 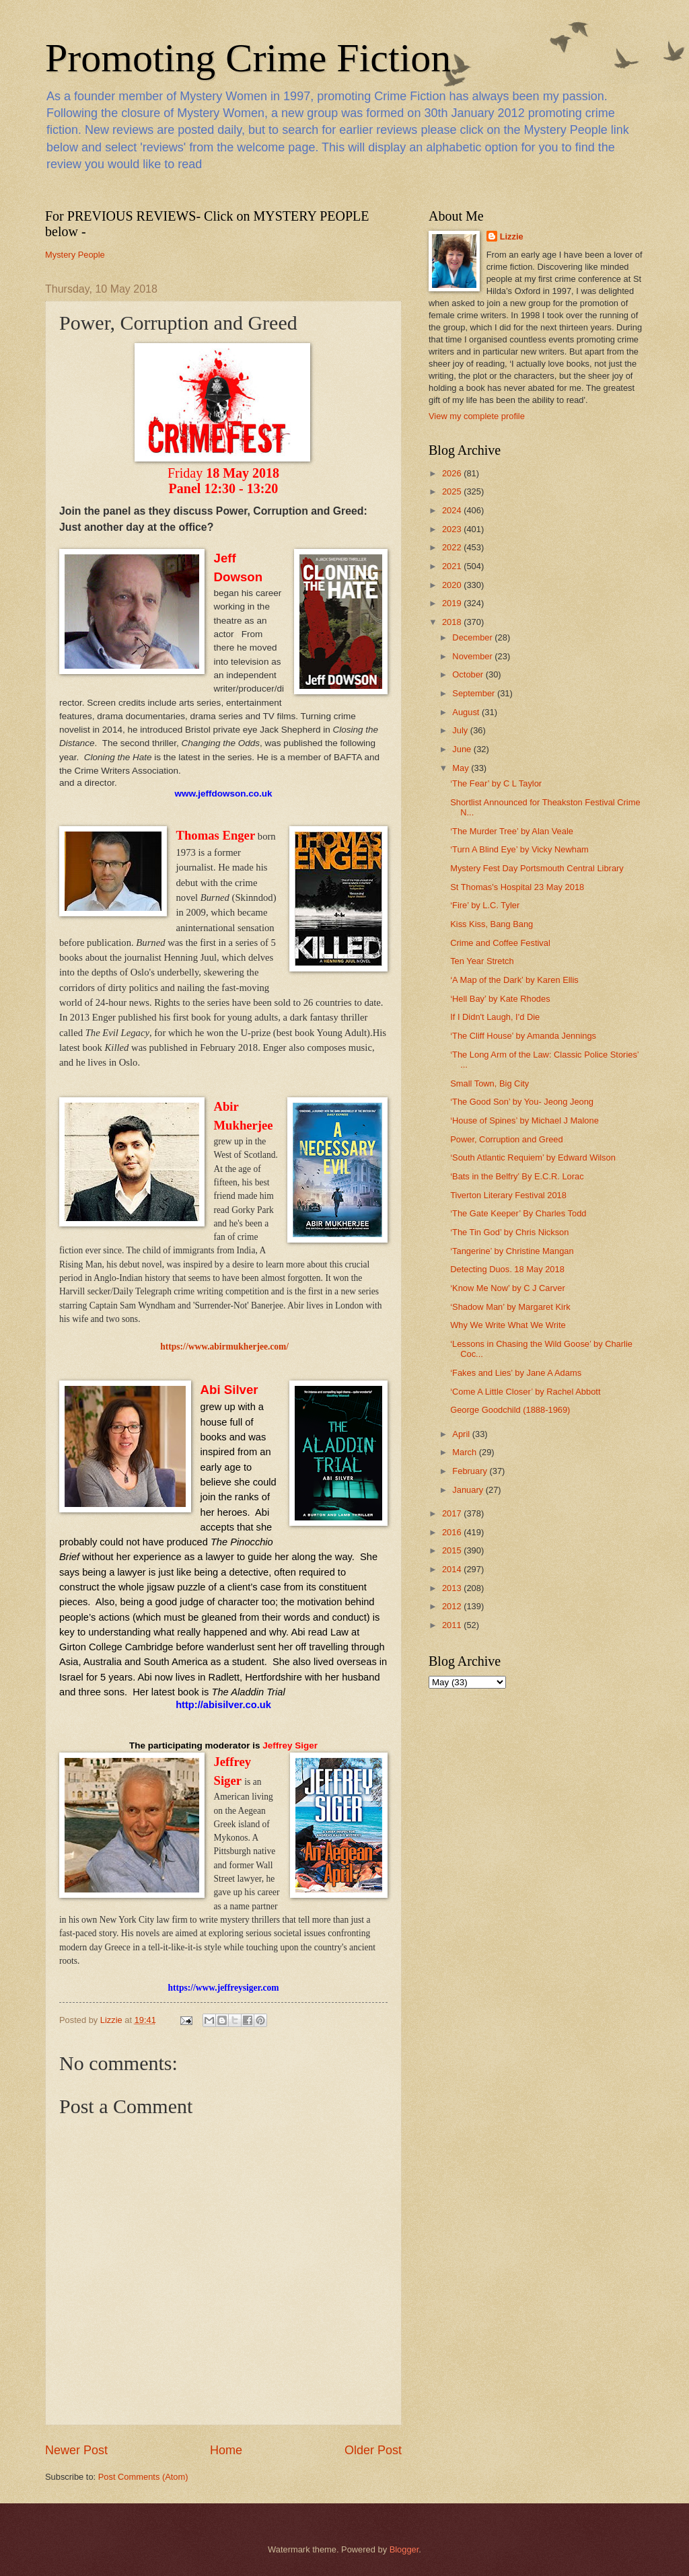 I want to click on 2013, so click(x=453, y=1588).